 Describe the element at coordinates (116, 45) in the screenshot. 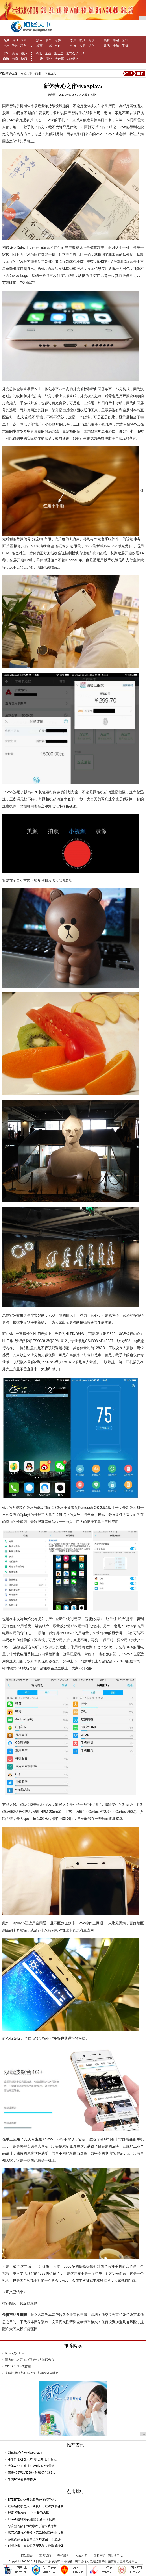

I see `电脑` at that location.